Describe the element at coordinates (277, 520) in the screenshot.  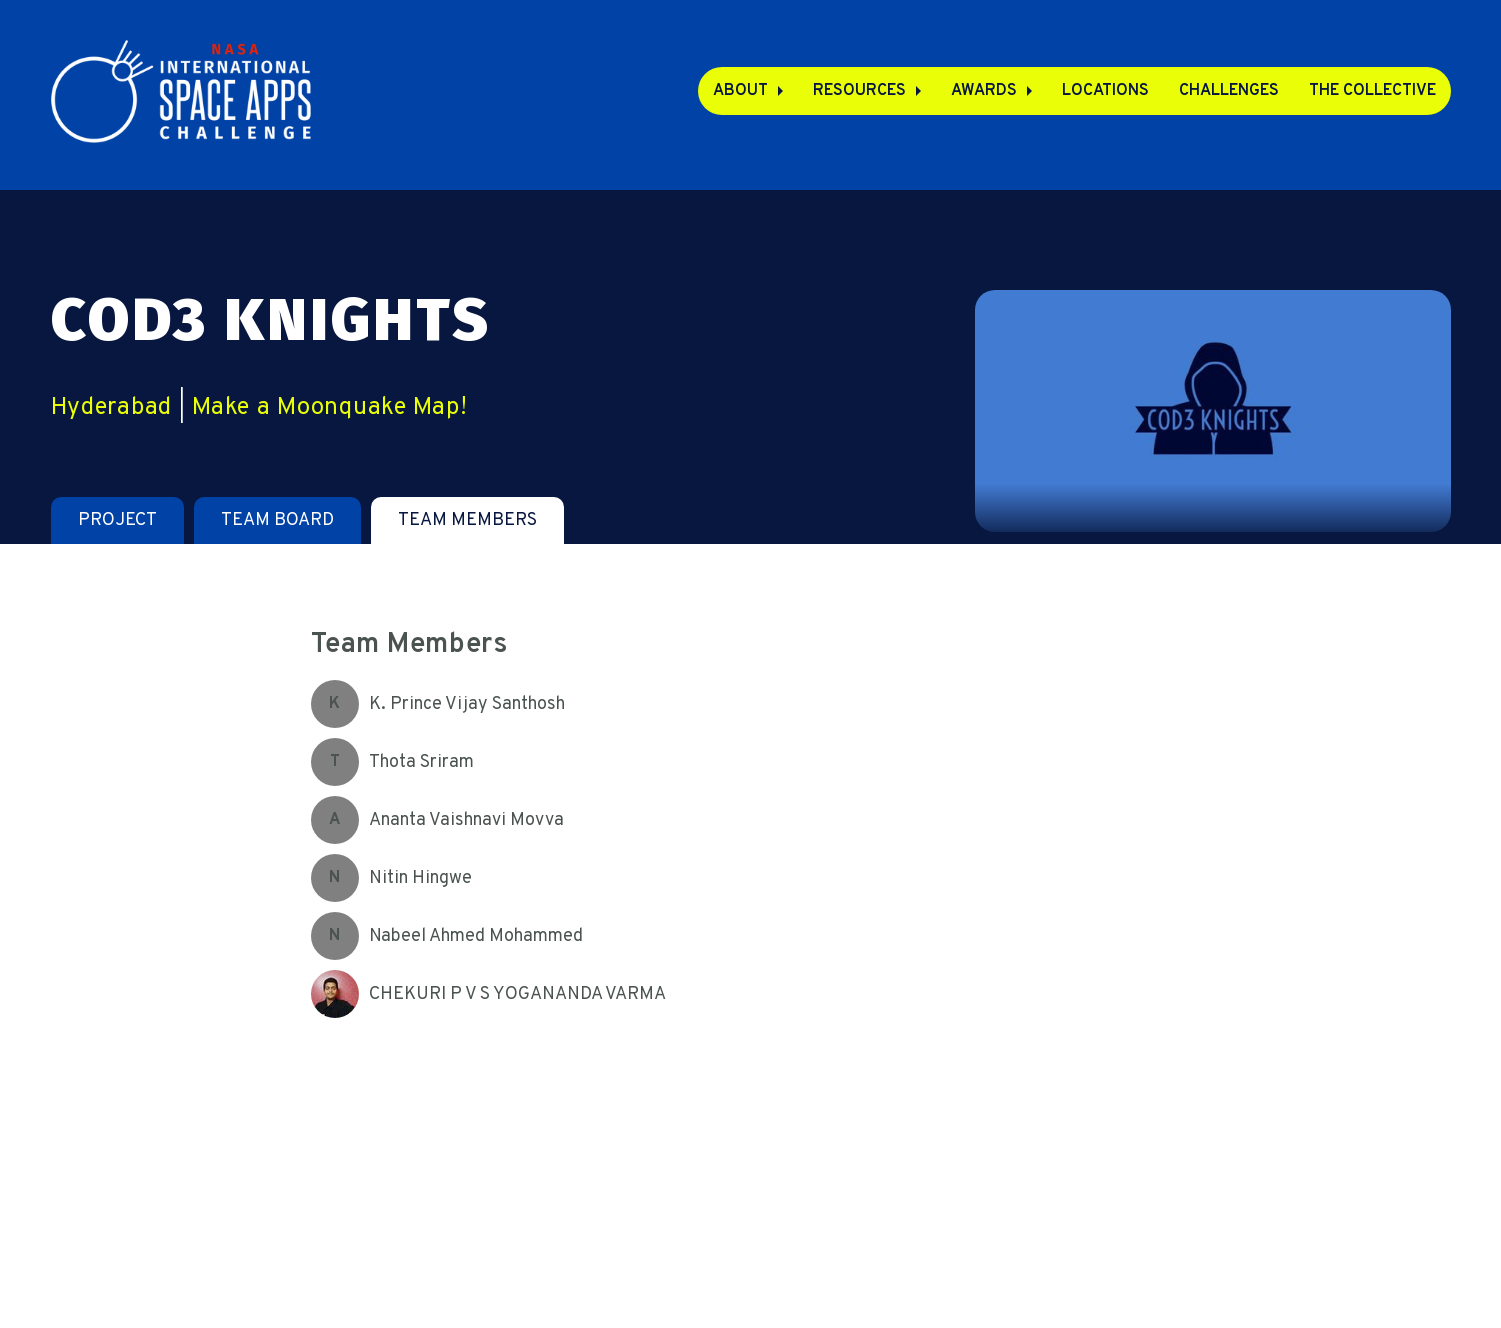
I see `Team Board` at that location.